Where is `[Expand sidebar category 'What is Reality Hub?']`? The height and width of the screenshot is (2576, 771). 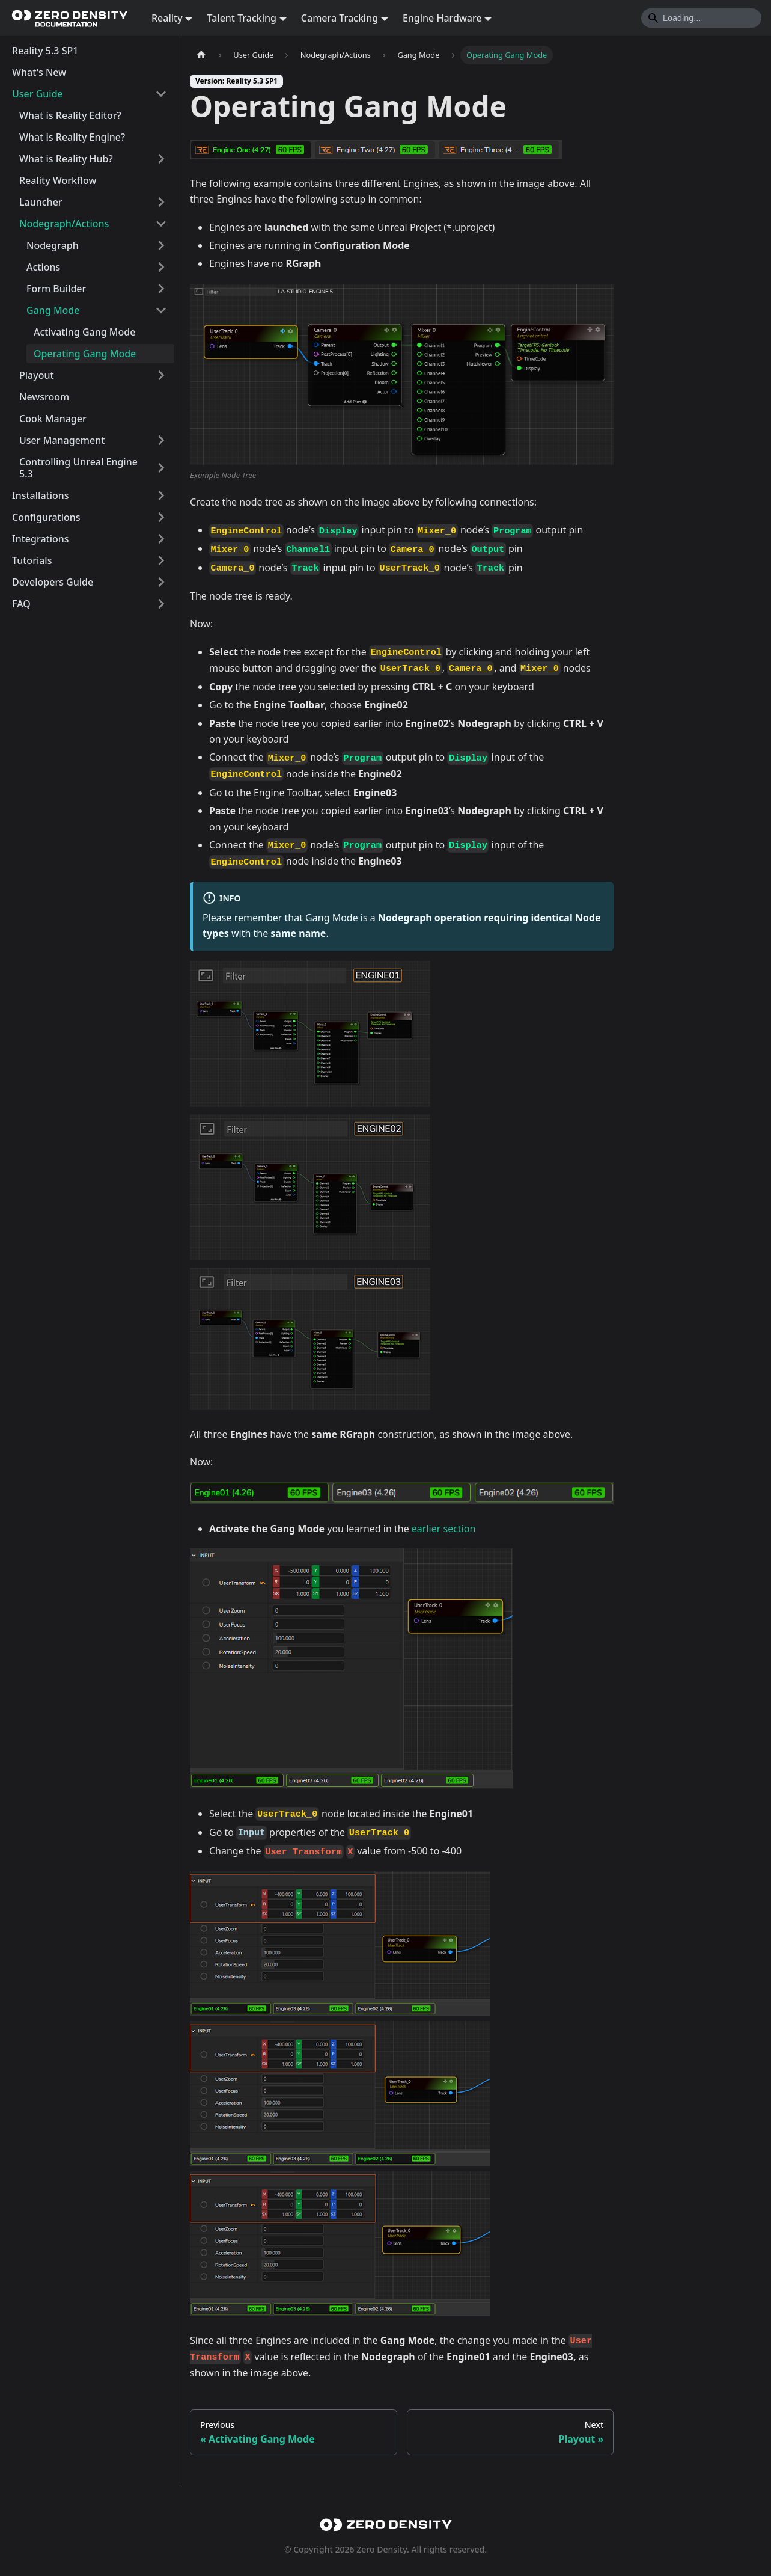
[Expand sidebar category 'What is Reality Hub?'] is located at coordinates (161, 158).